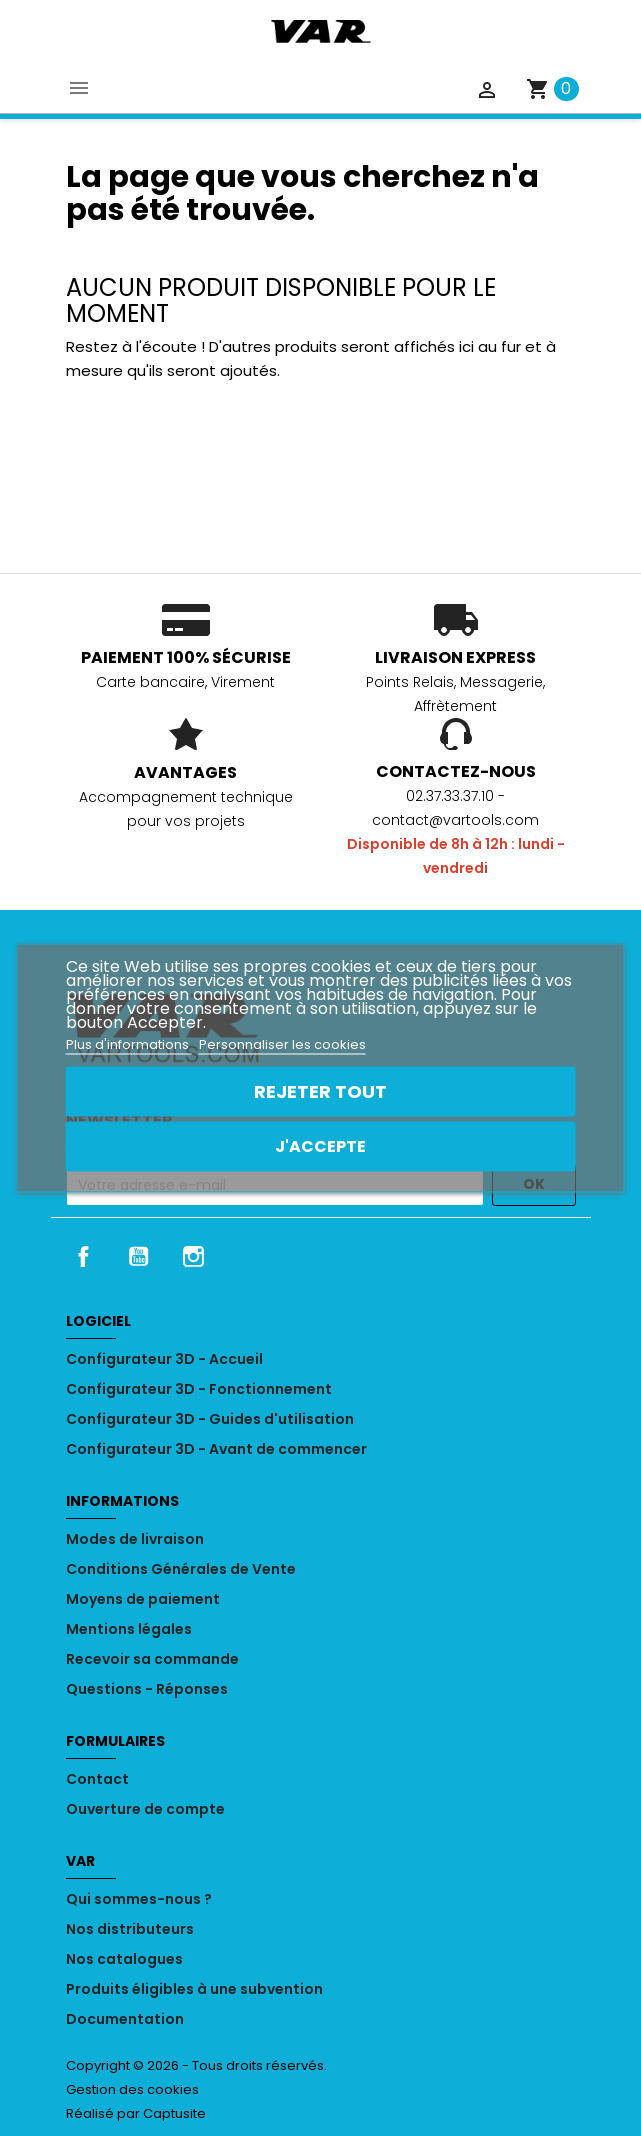  What do you see at coordinates (138, 1256) in the screenshot?
I see `YouTube` at bounding box center [138, 1256].